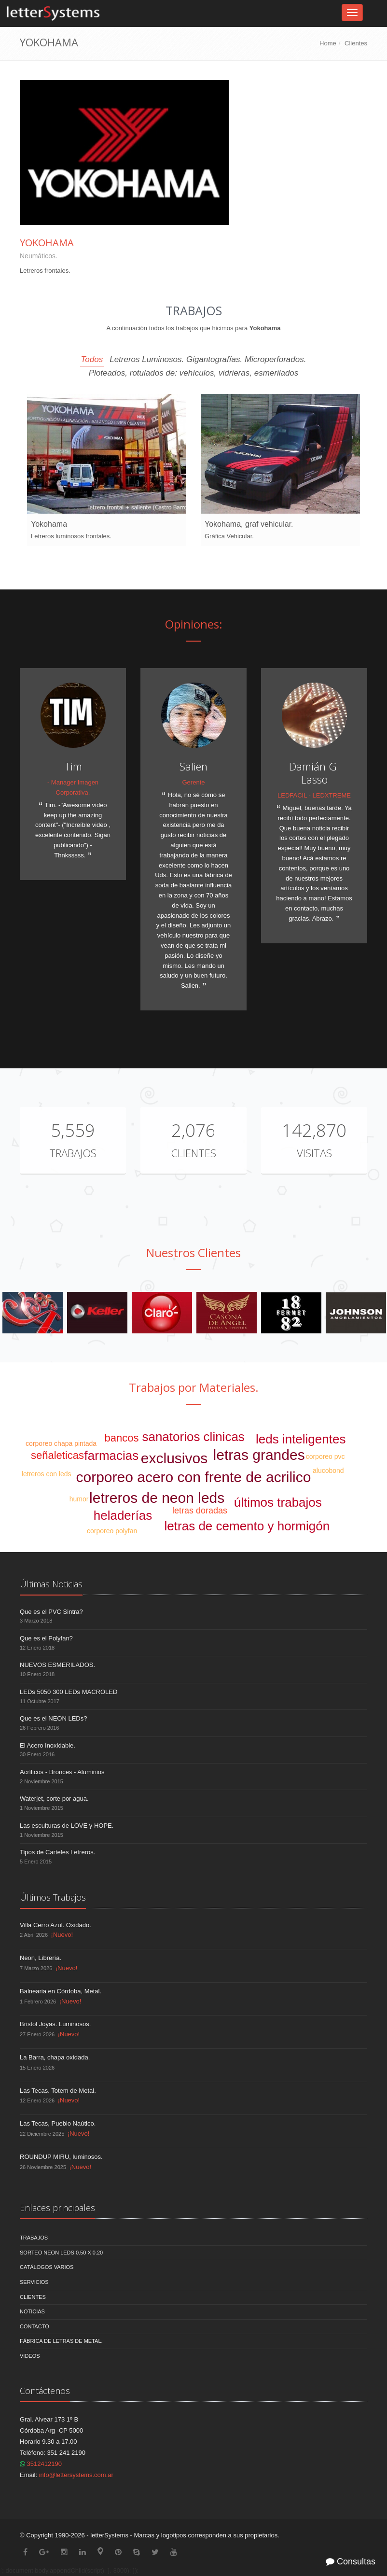 The width and height of the screenshot is (387, 2576). What do you see at coordinates (301, 1439) in the screenshot?
I see `leds inteligentes` at bounding box center [301, 1439].